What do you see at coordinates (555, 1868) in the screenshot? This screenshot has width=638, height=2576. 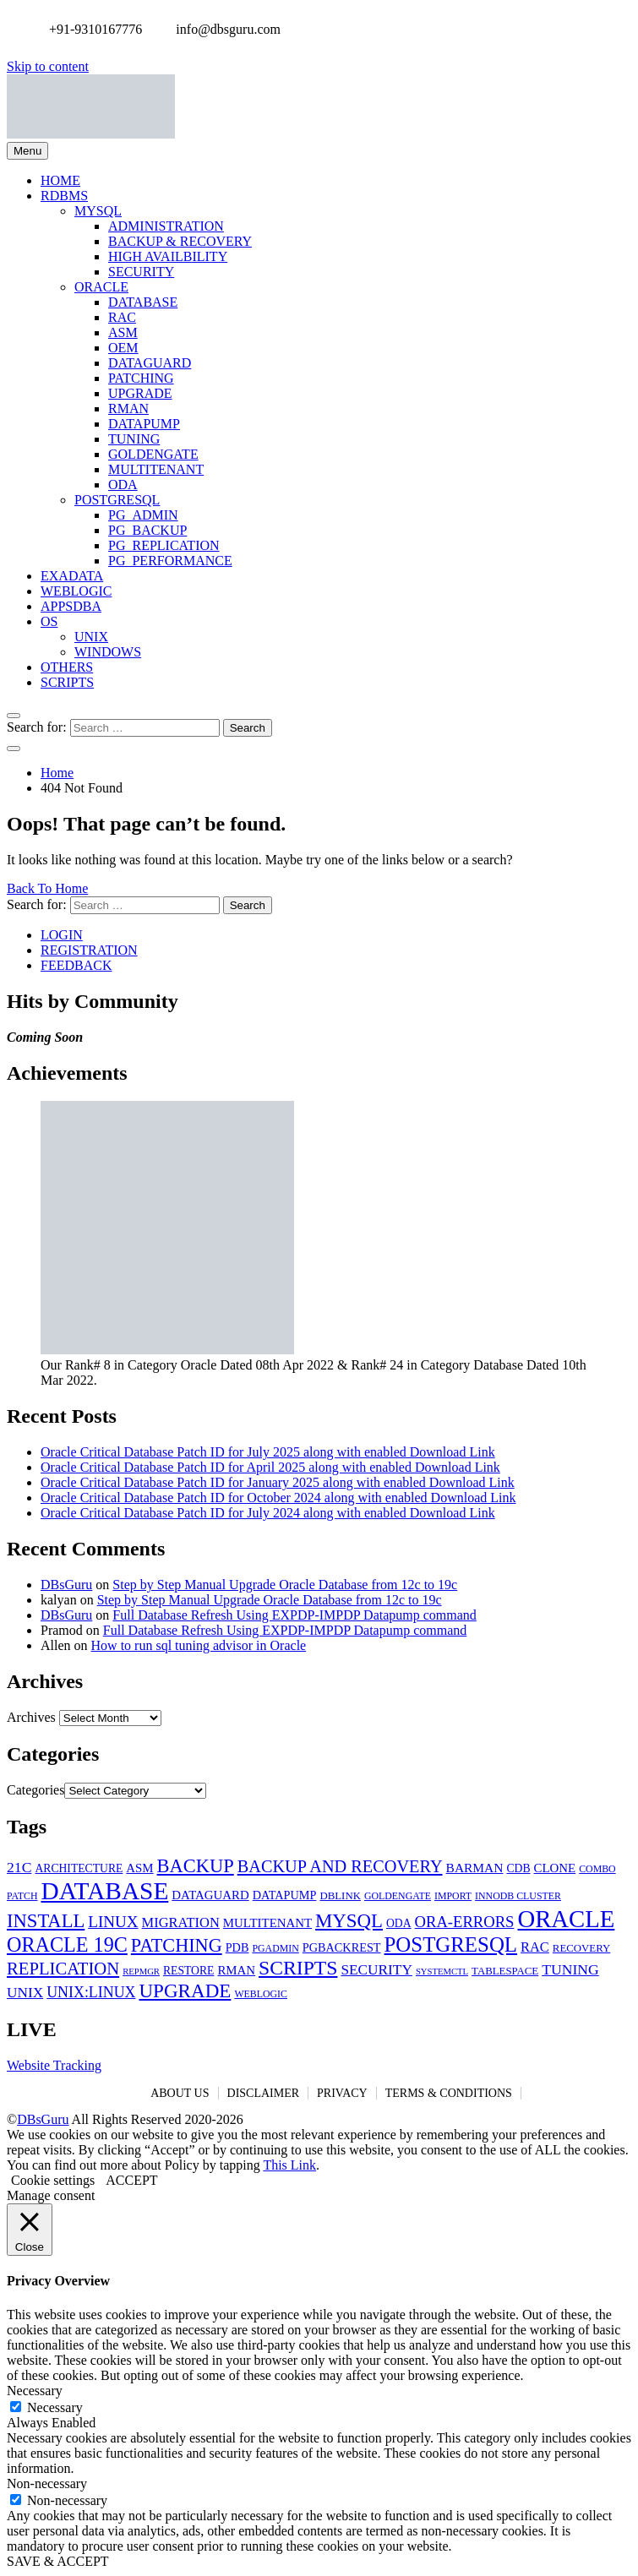 I see `CLONE [CLONE (8 items)]` at bounding box center [555, 1868].